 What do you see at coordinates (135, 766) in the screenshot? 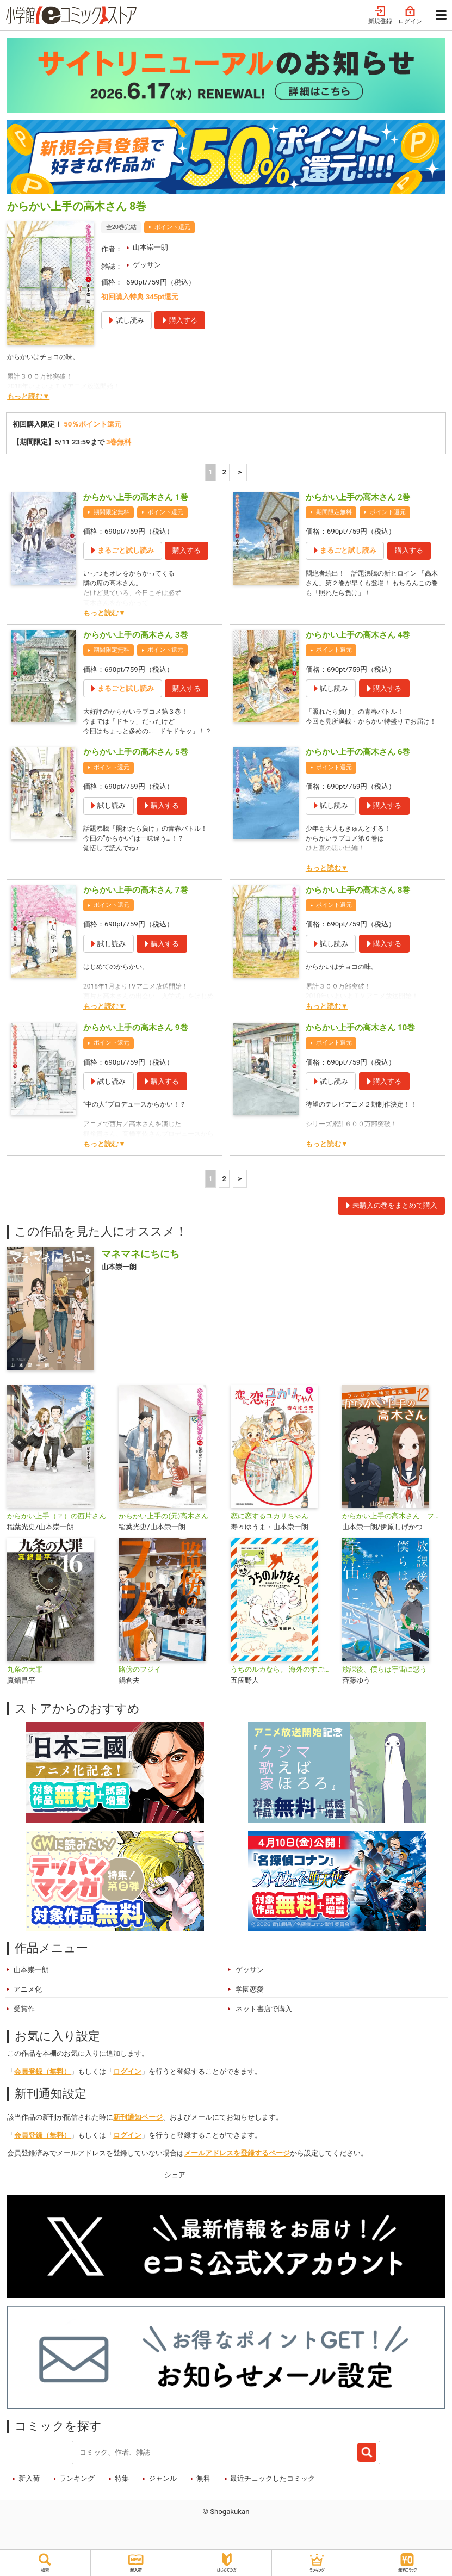
I see `からかい上手の高木さん 5巻` at bounding box center [135, 766].